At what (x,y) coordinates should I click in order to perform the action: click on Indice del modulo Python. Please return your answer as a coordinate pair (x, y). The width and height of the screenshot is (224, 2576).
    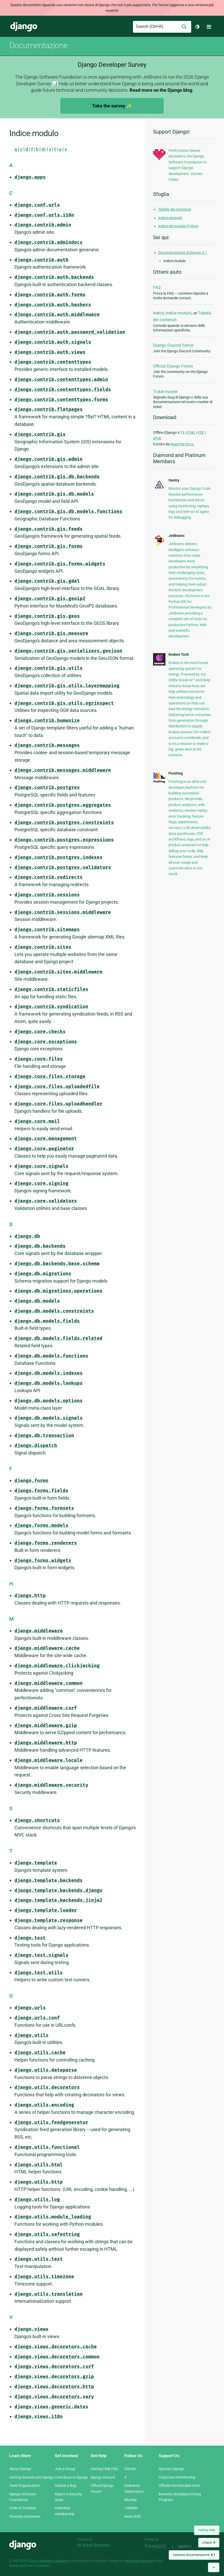
    Looking at the image, I should click on (178, 226).